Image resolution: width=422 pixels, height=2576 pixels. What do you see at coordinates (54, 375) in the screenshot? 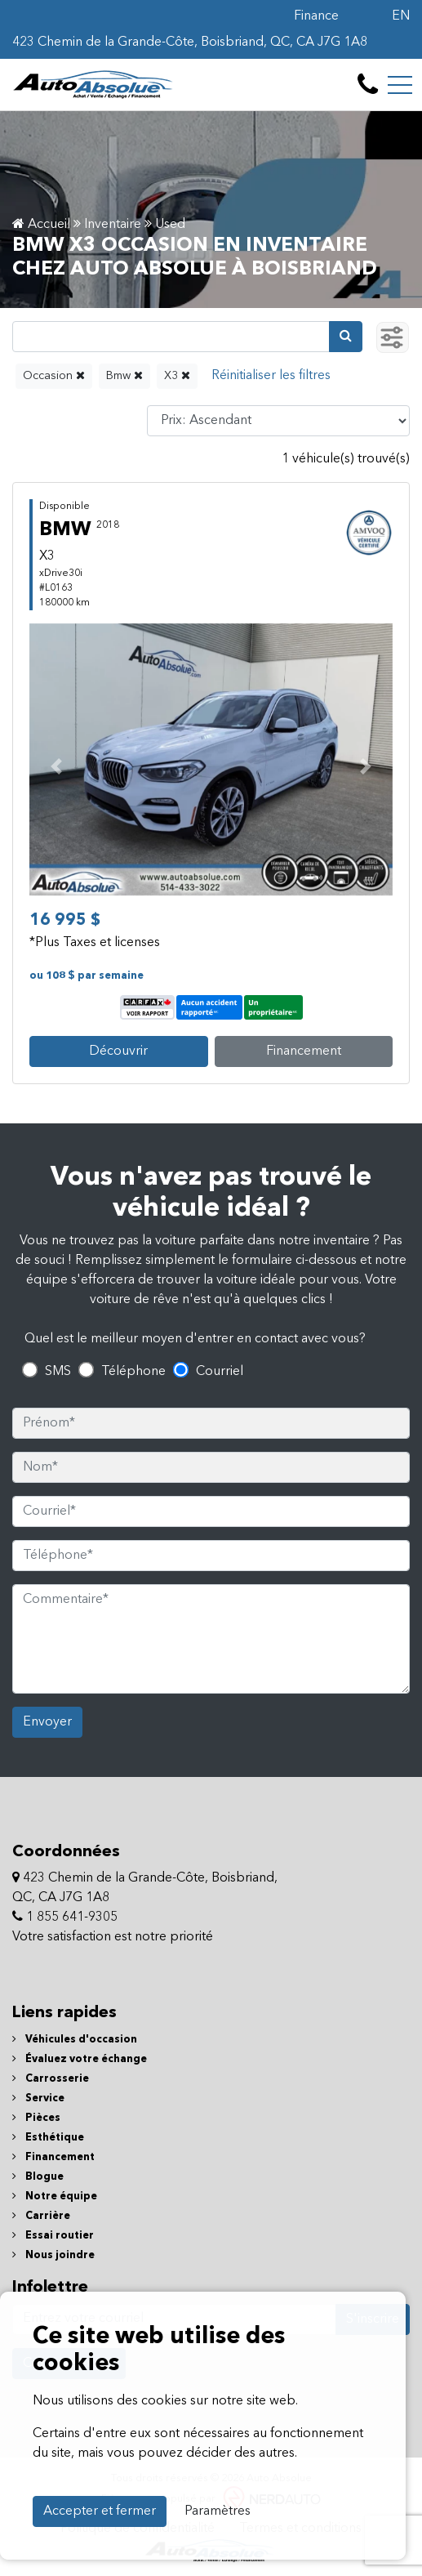
I see `Occasion` at bounding box center [54, 375].